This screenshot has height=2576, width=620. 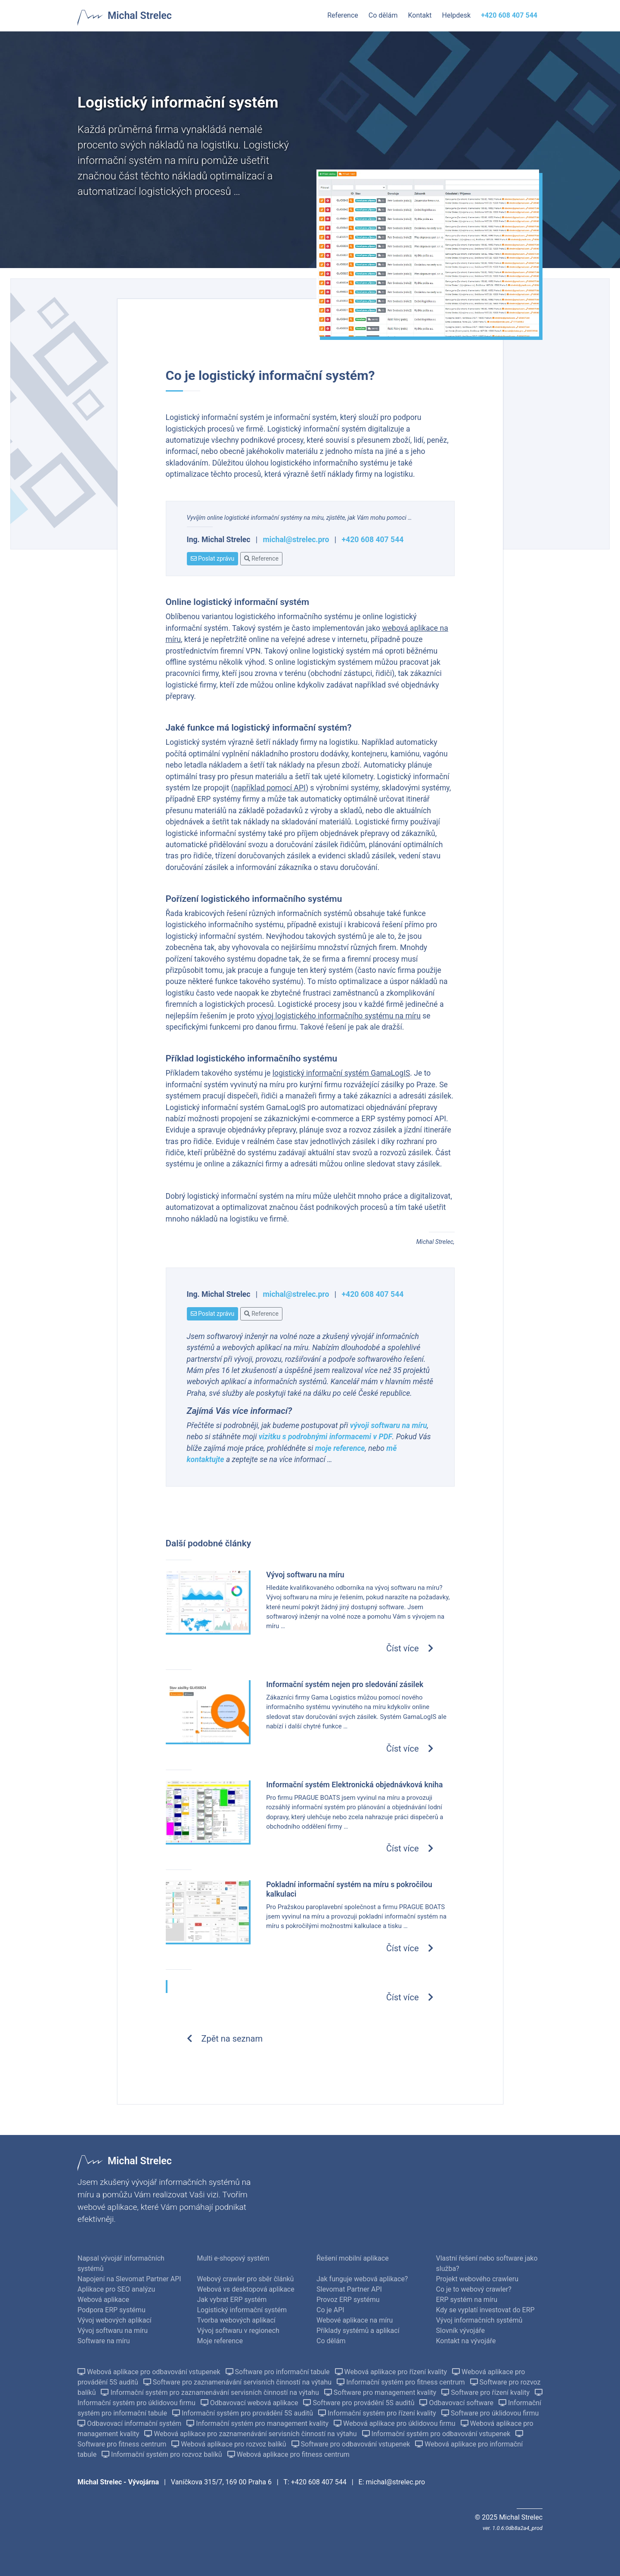 What do you see at coordinates (381, 2392) in the screenshot?
I see `Software pro management kvality` at bounding box center [381, 2392].